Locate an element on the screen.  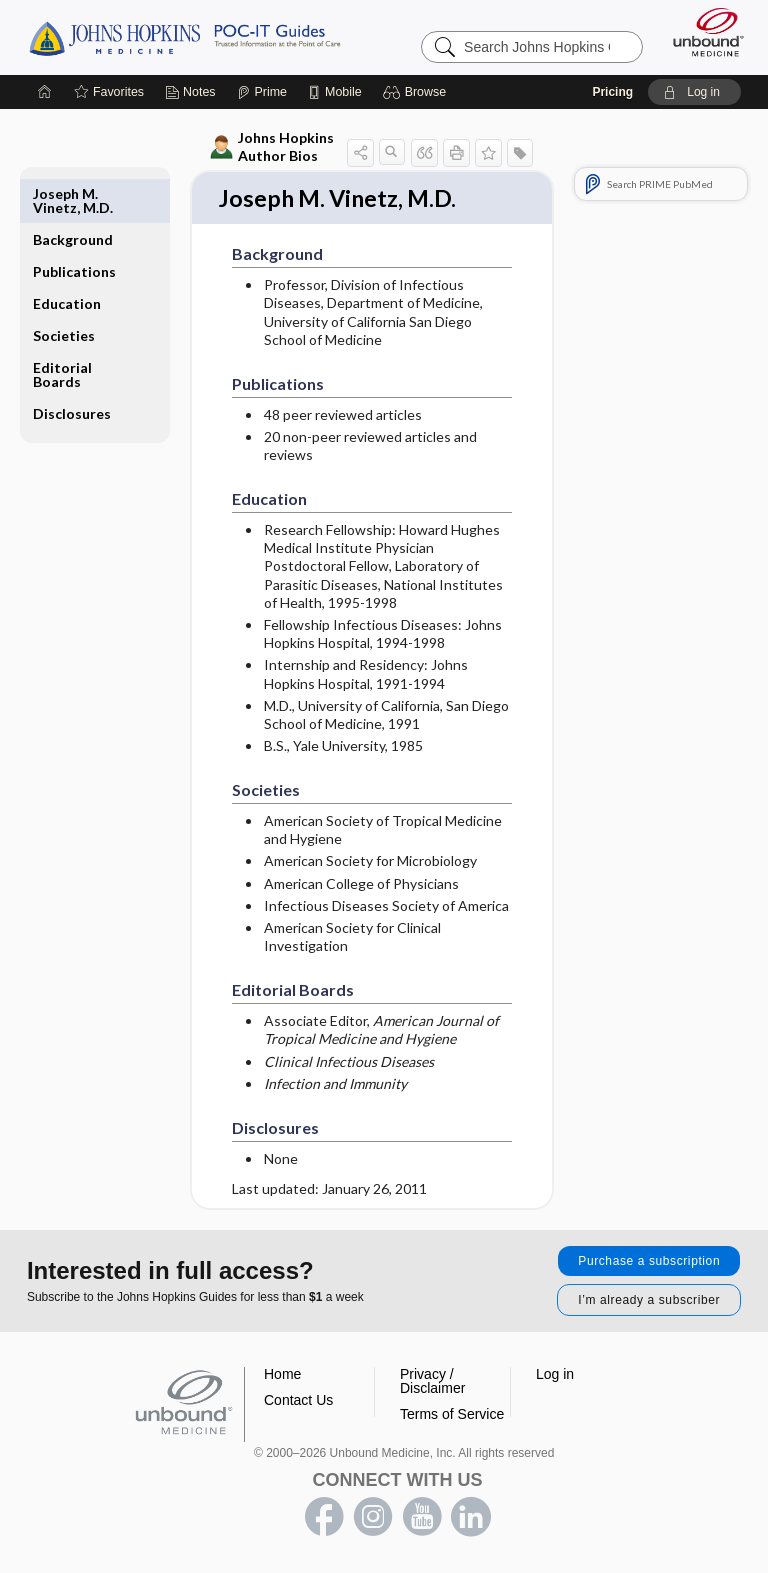
Education is located at coordinates (67, 257).